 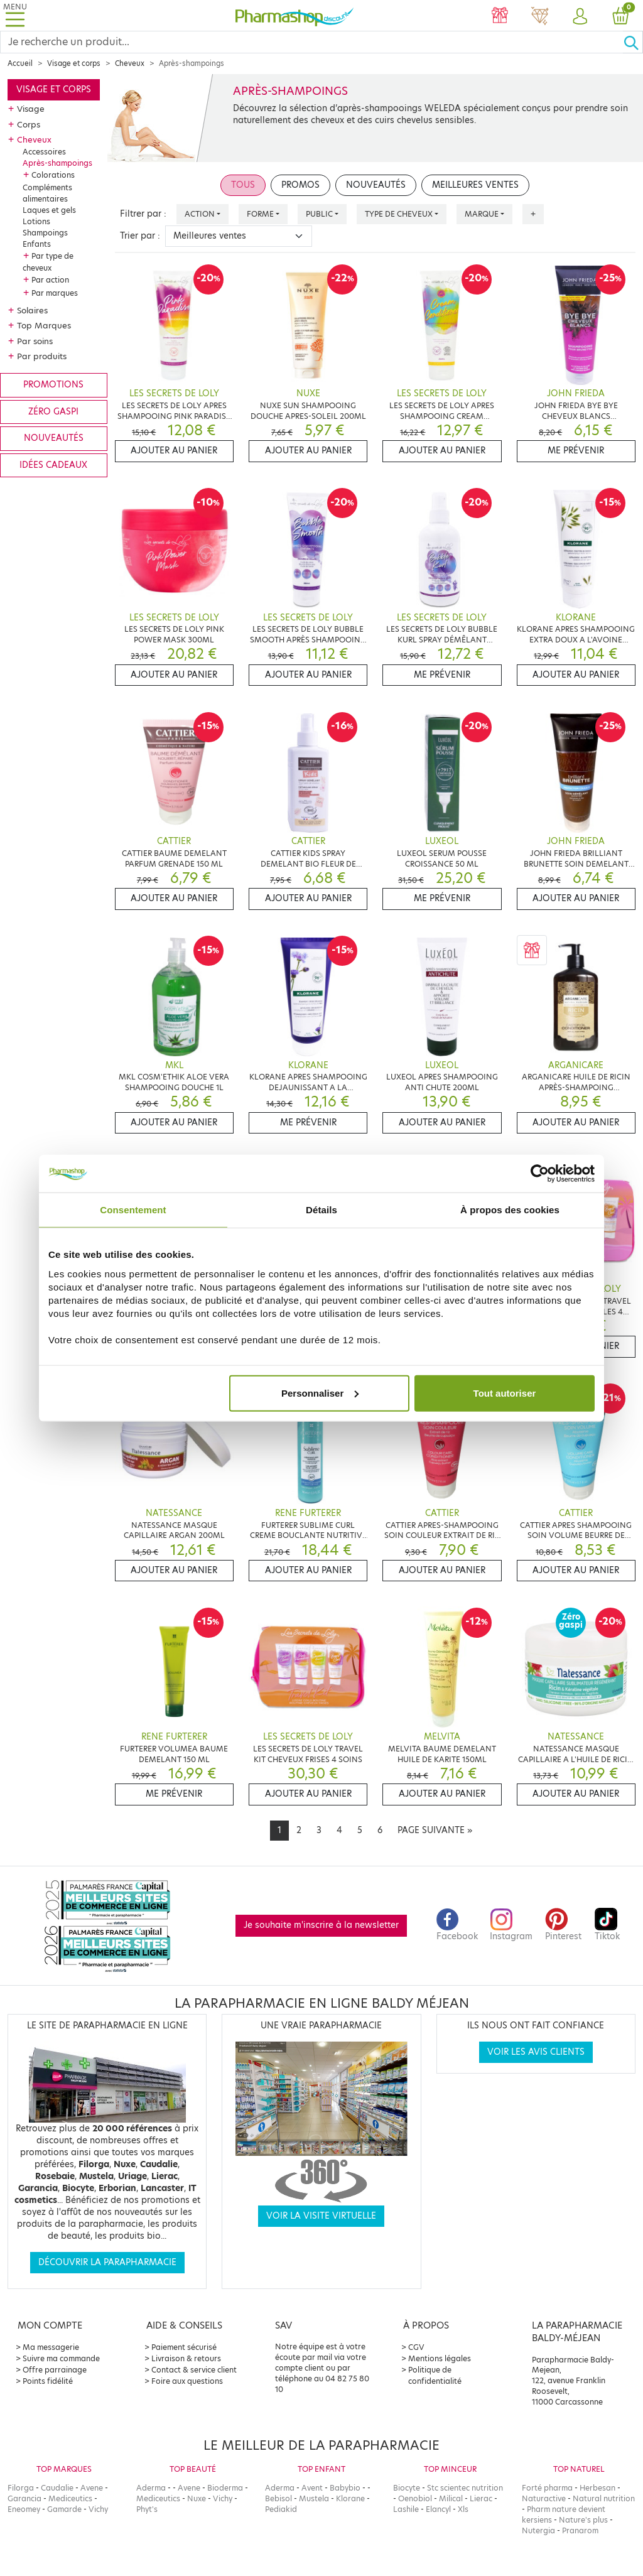 I want to click on Top Marques, so click(x=44, y=325).